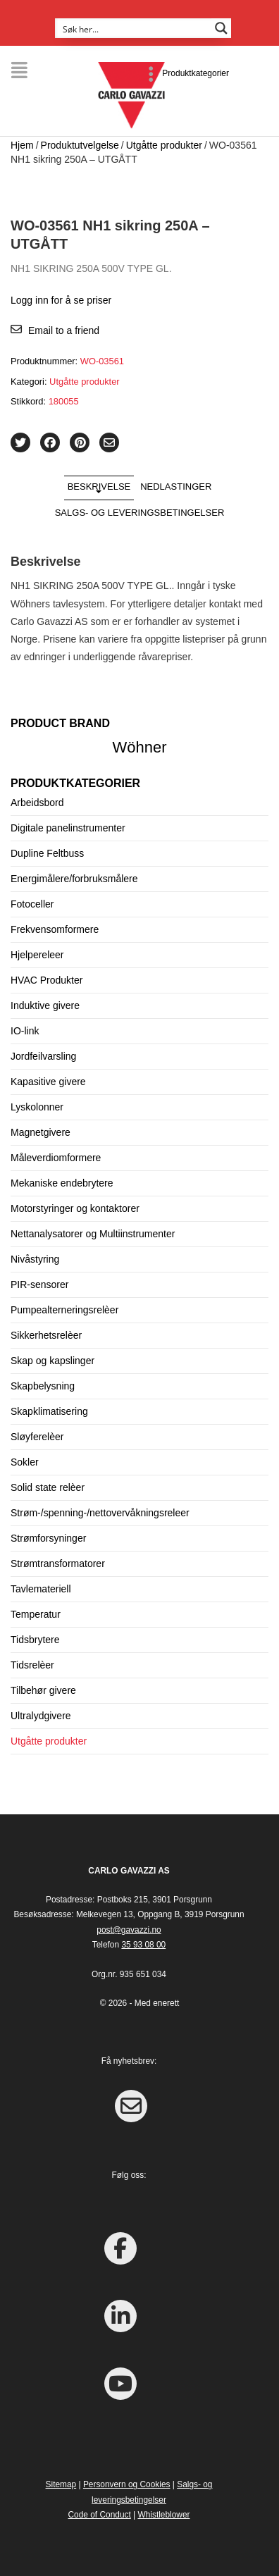 The image size is (279, 2576). Describe the element at coordinates (25, 1462) in the screenshot. I see `Sokler` at that location.